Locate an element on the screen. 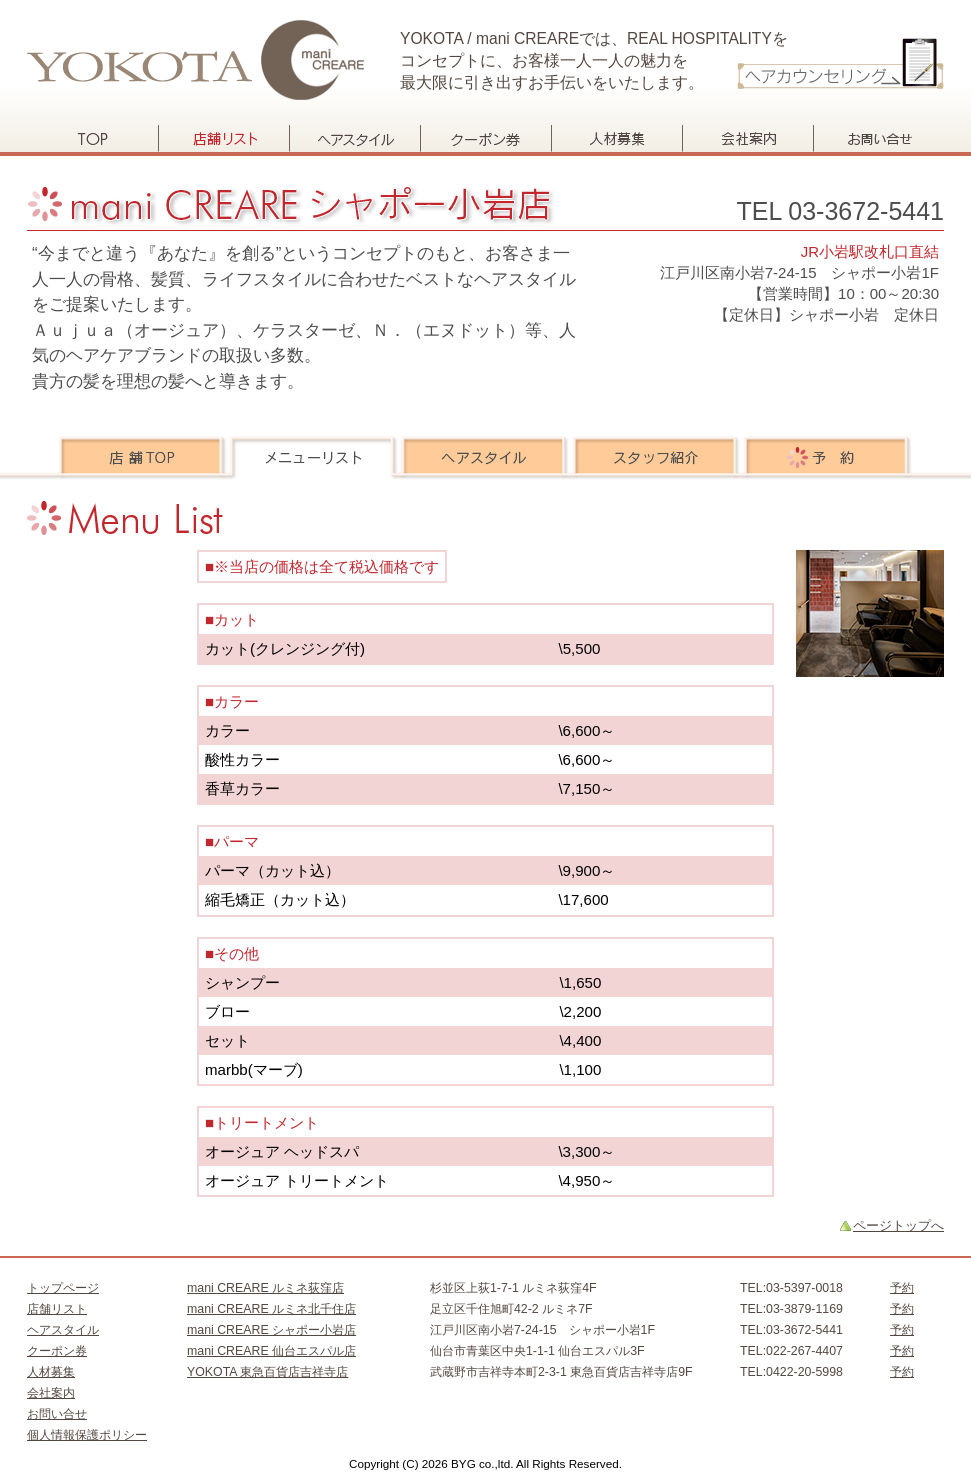 The width and height of the screenshot is (971, 1482). スタッフ紹介 is located at coordinates (656, 458).